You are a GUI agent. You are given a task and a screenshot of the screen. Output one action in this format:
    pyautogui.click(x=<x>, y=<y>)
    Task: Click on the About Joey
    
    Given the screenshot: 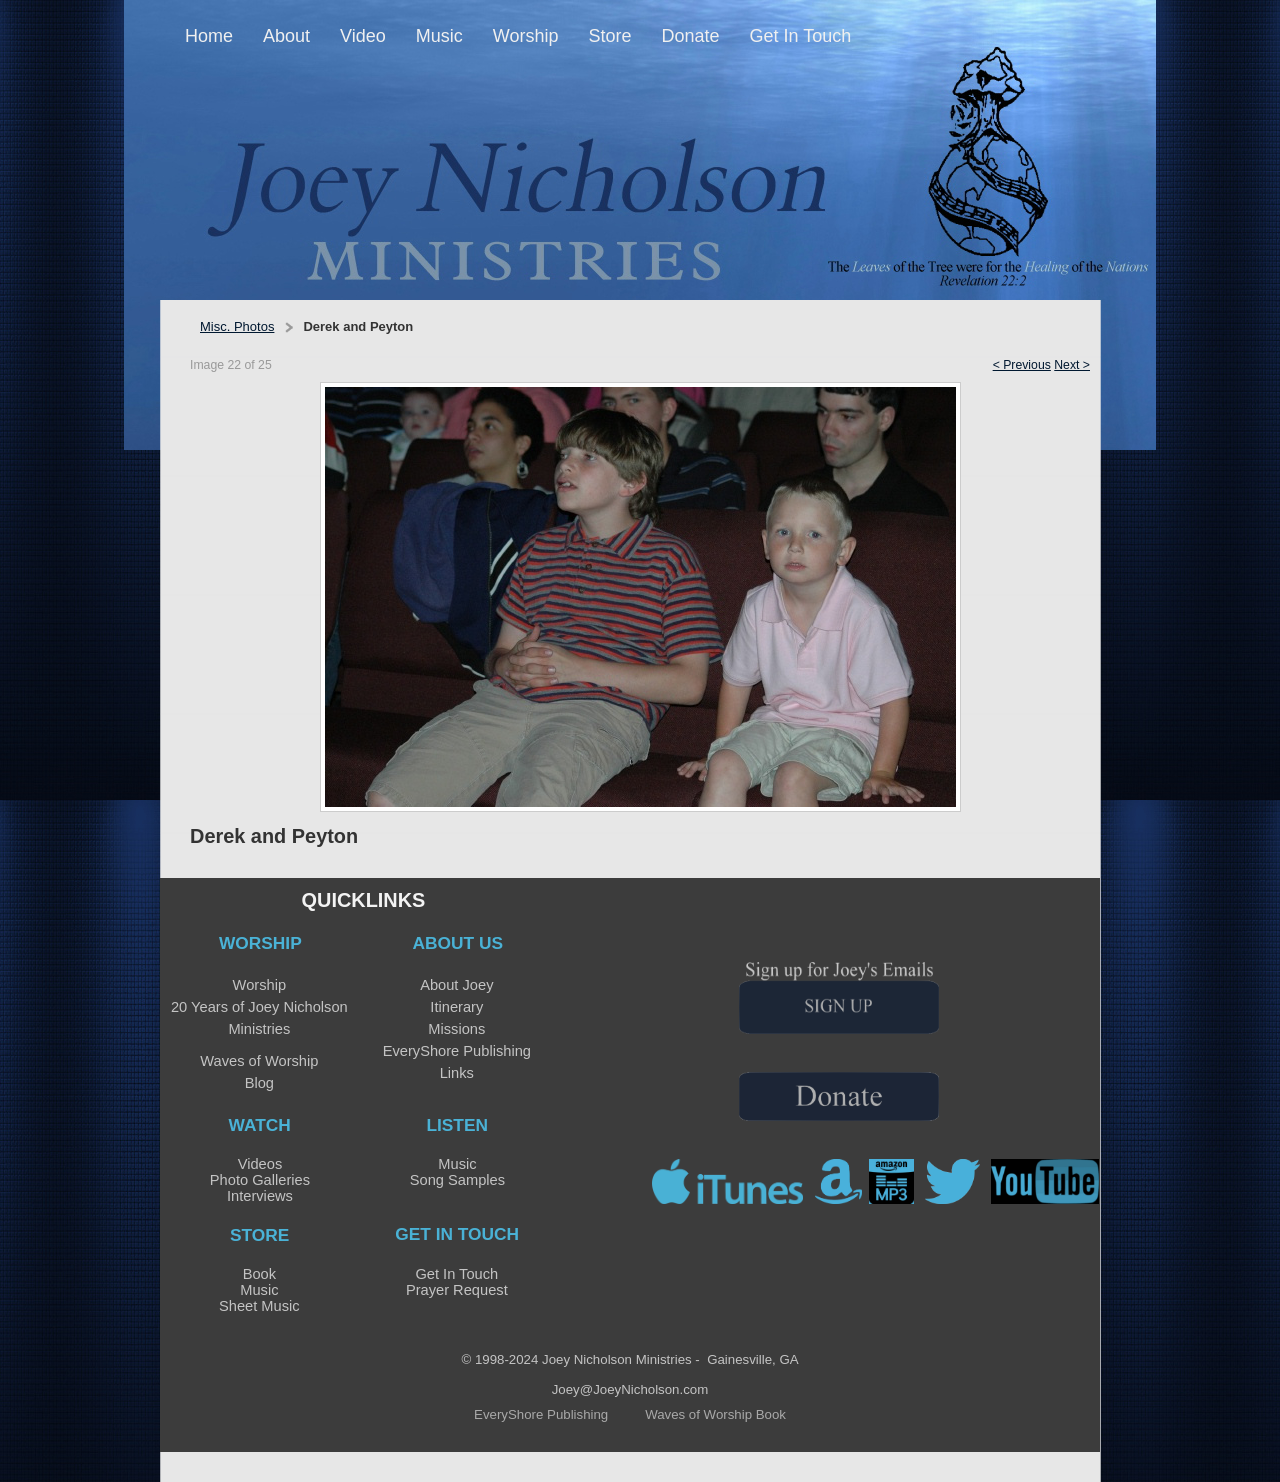 What is the action you would take?
    pyautogui.click(x=456, y=985)
    